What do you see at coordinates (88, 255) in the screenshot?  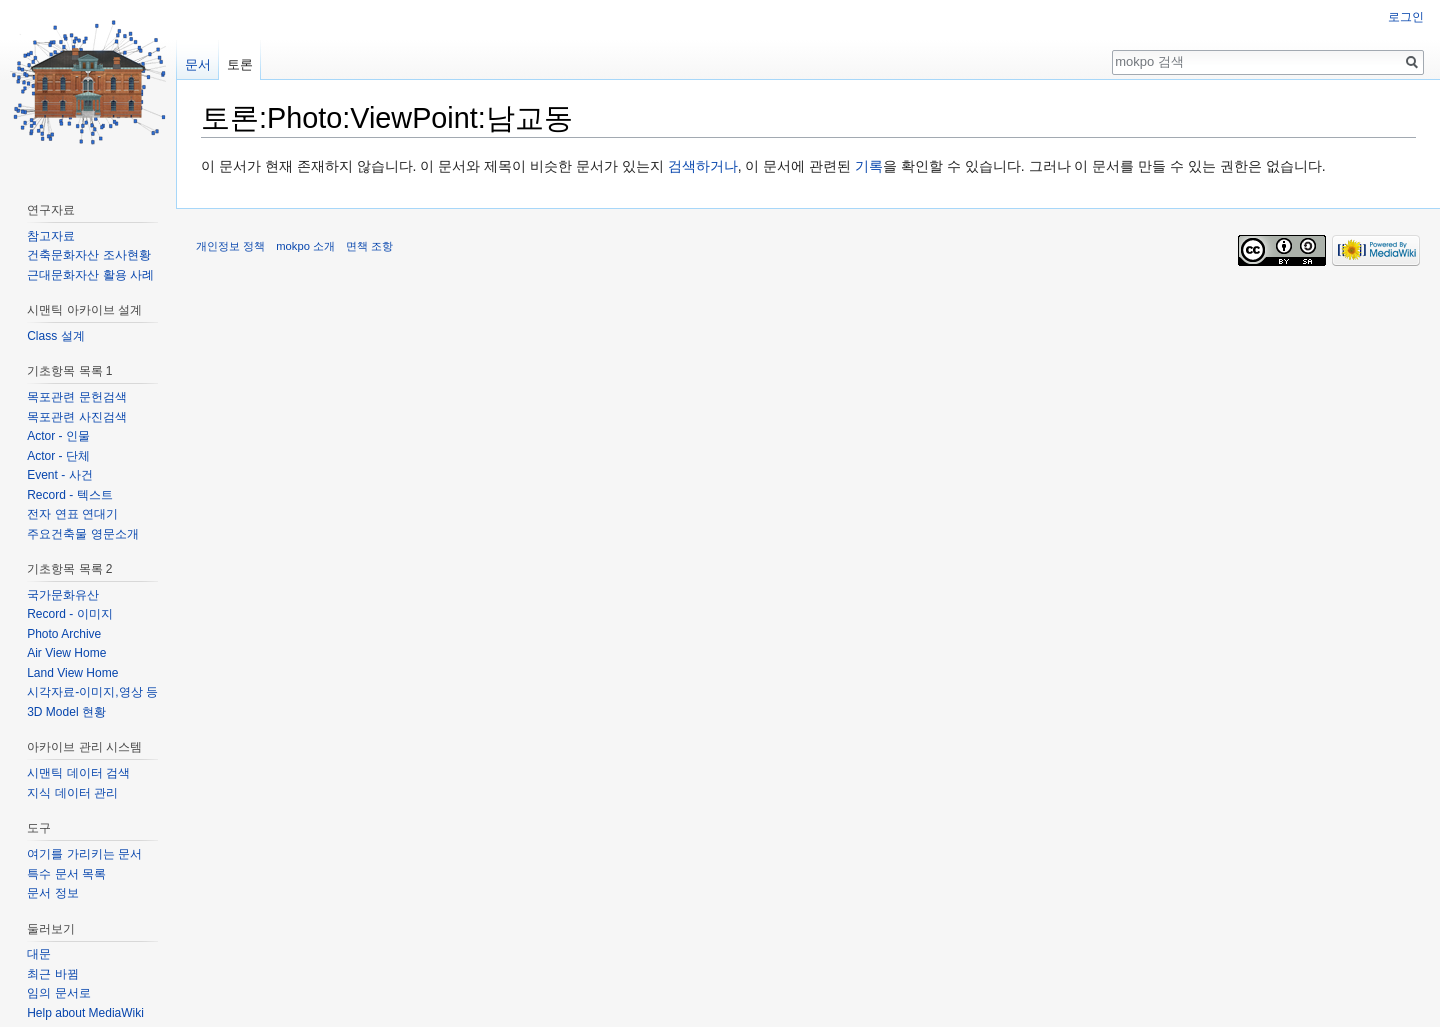 I see `건축문화자산 조사현황` at bounding box center [88, 255].